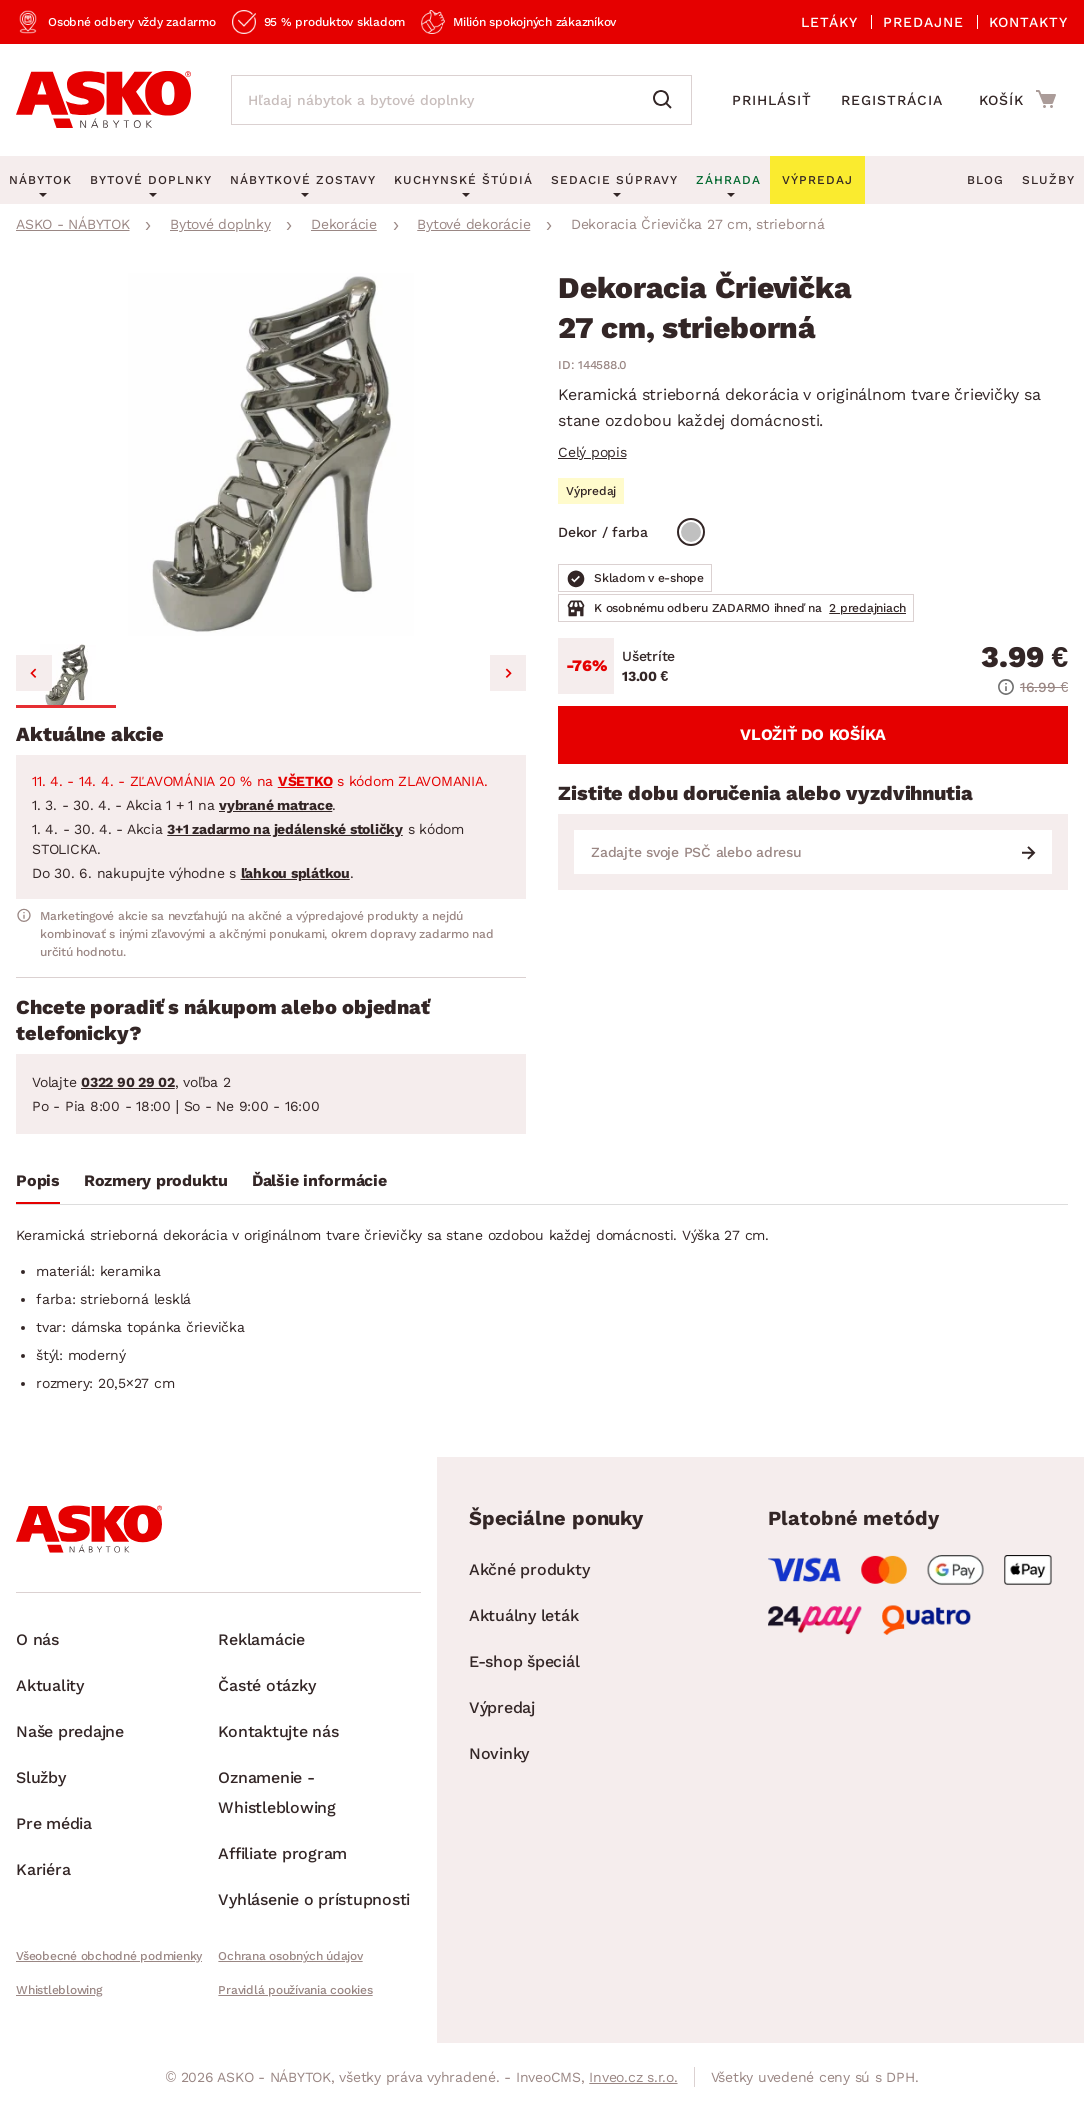  I want to click on Prihlásiť, so click(772, 100).